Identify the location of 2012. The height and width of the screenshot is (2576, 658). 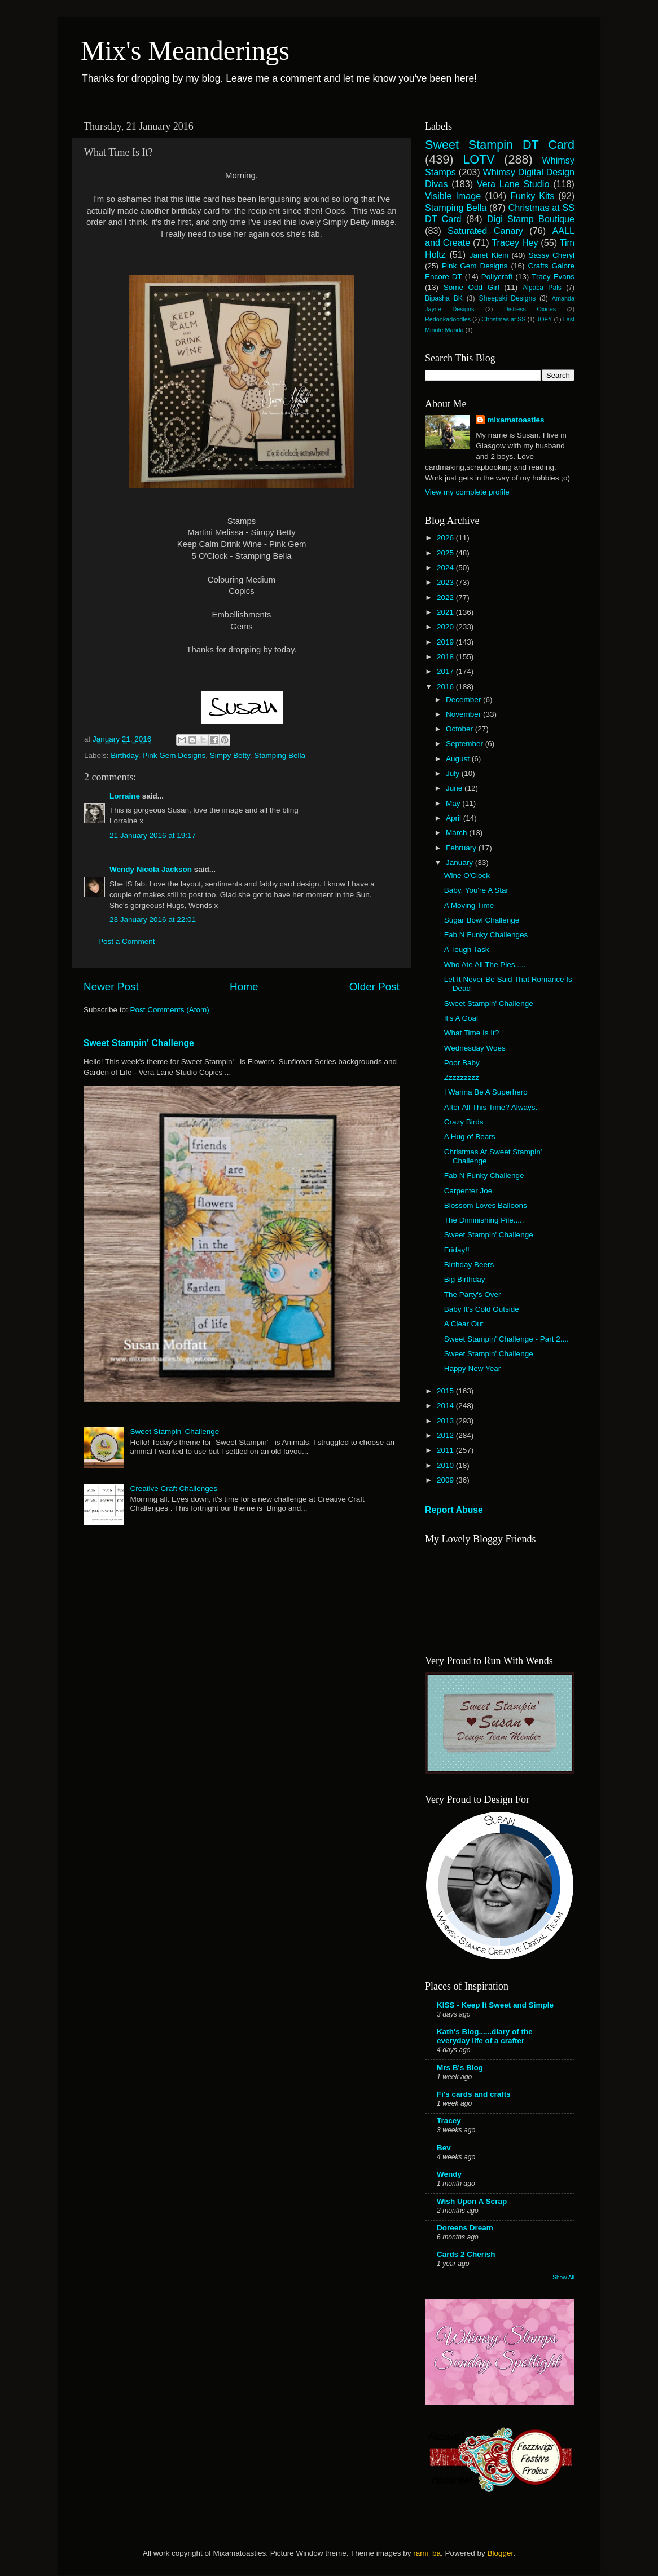
(446, 1435).